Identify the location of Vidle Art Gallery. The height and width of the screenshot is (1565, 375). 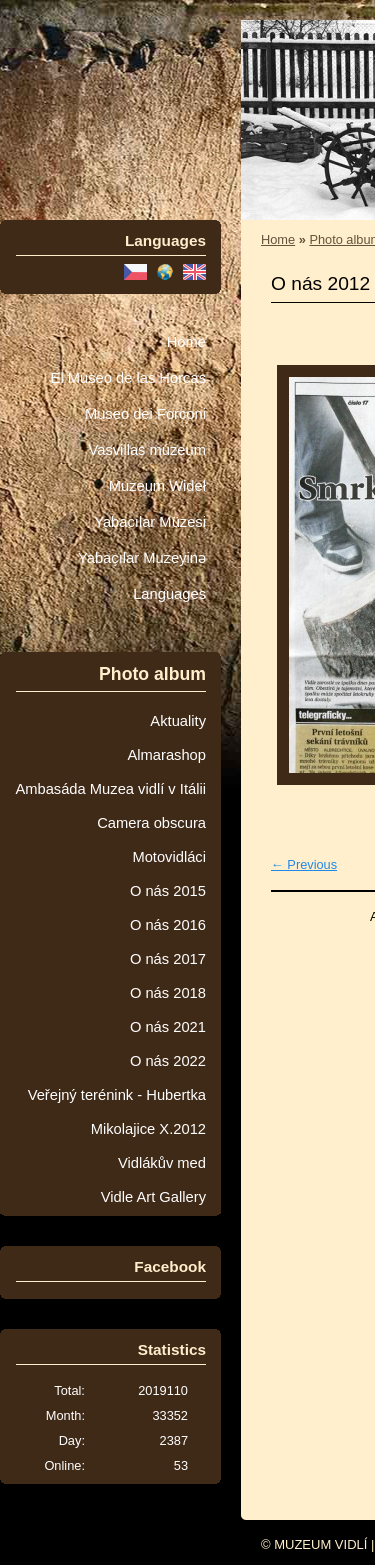
(153, 1197).